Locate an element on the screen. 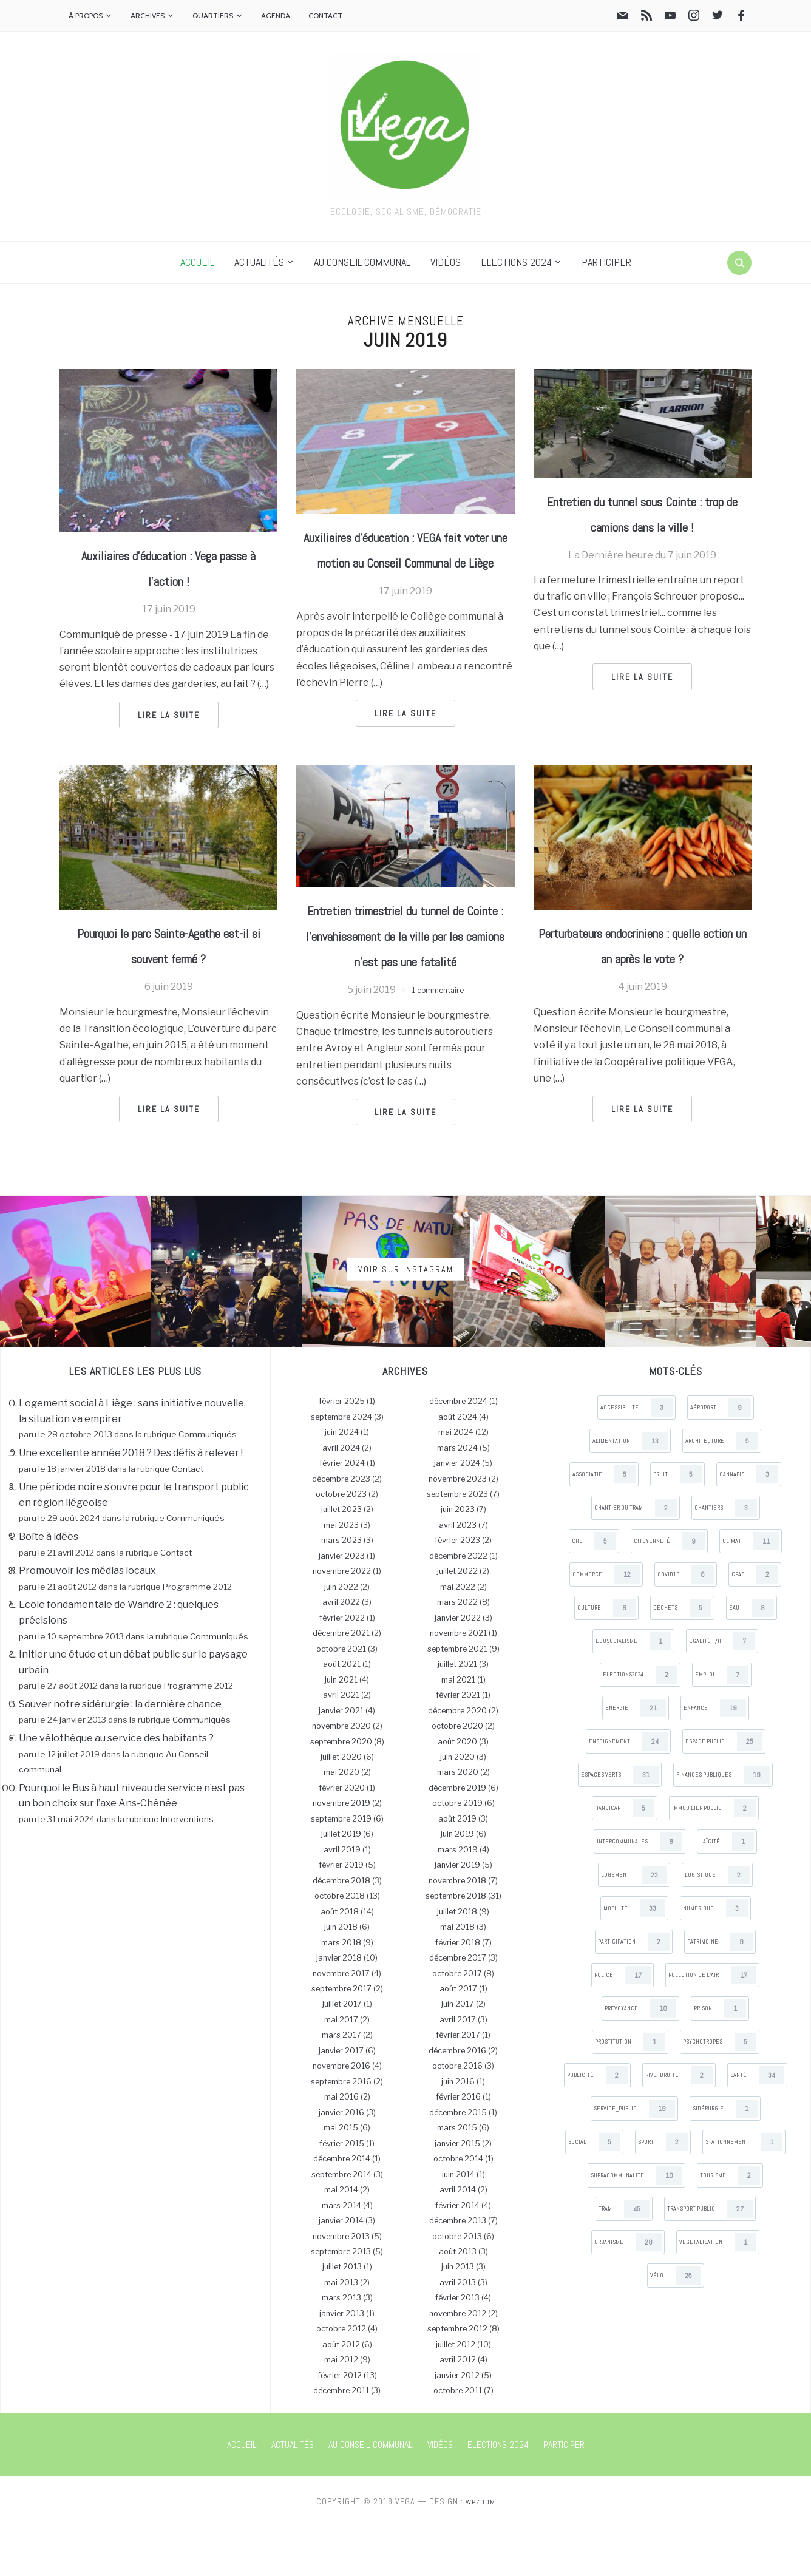 The width and height of the screenshot is (811, 2576). décembre 2022 is located at coordinates (458, 1605).